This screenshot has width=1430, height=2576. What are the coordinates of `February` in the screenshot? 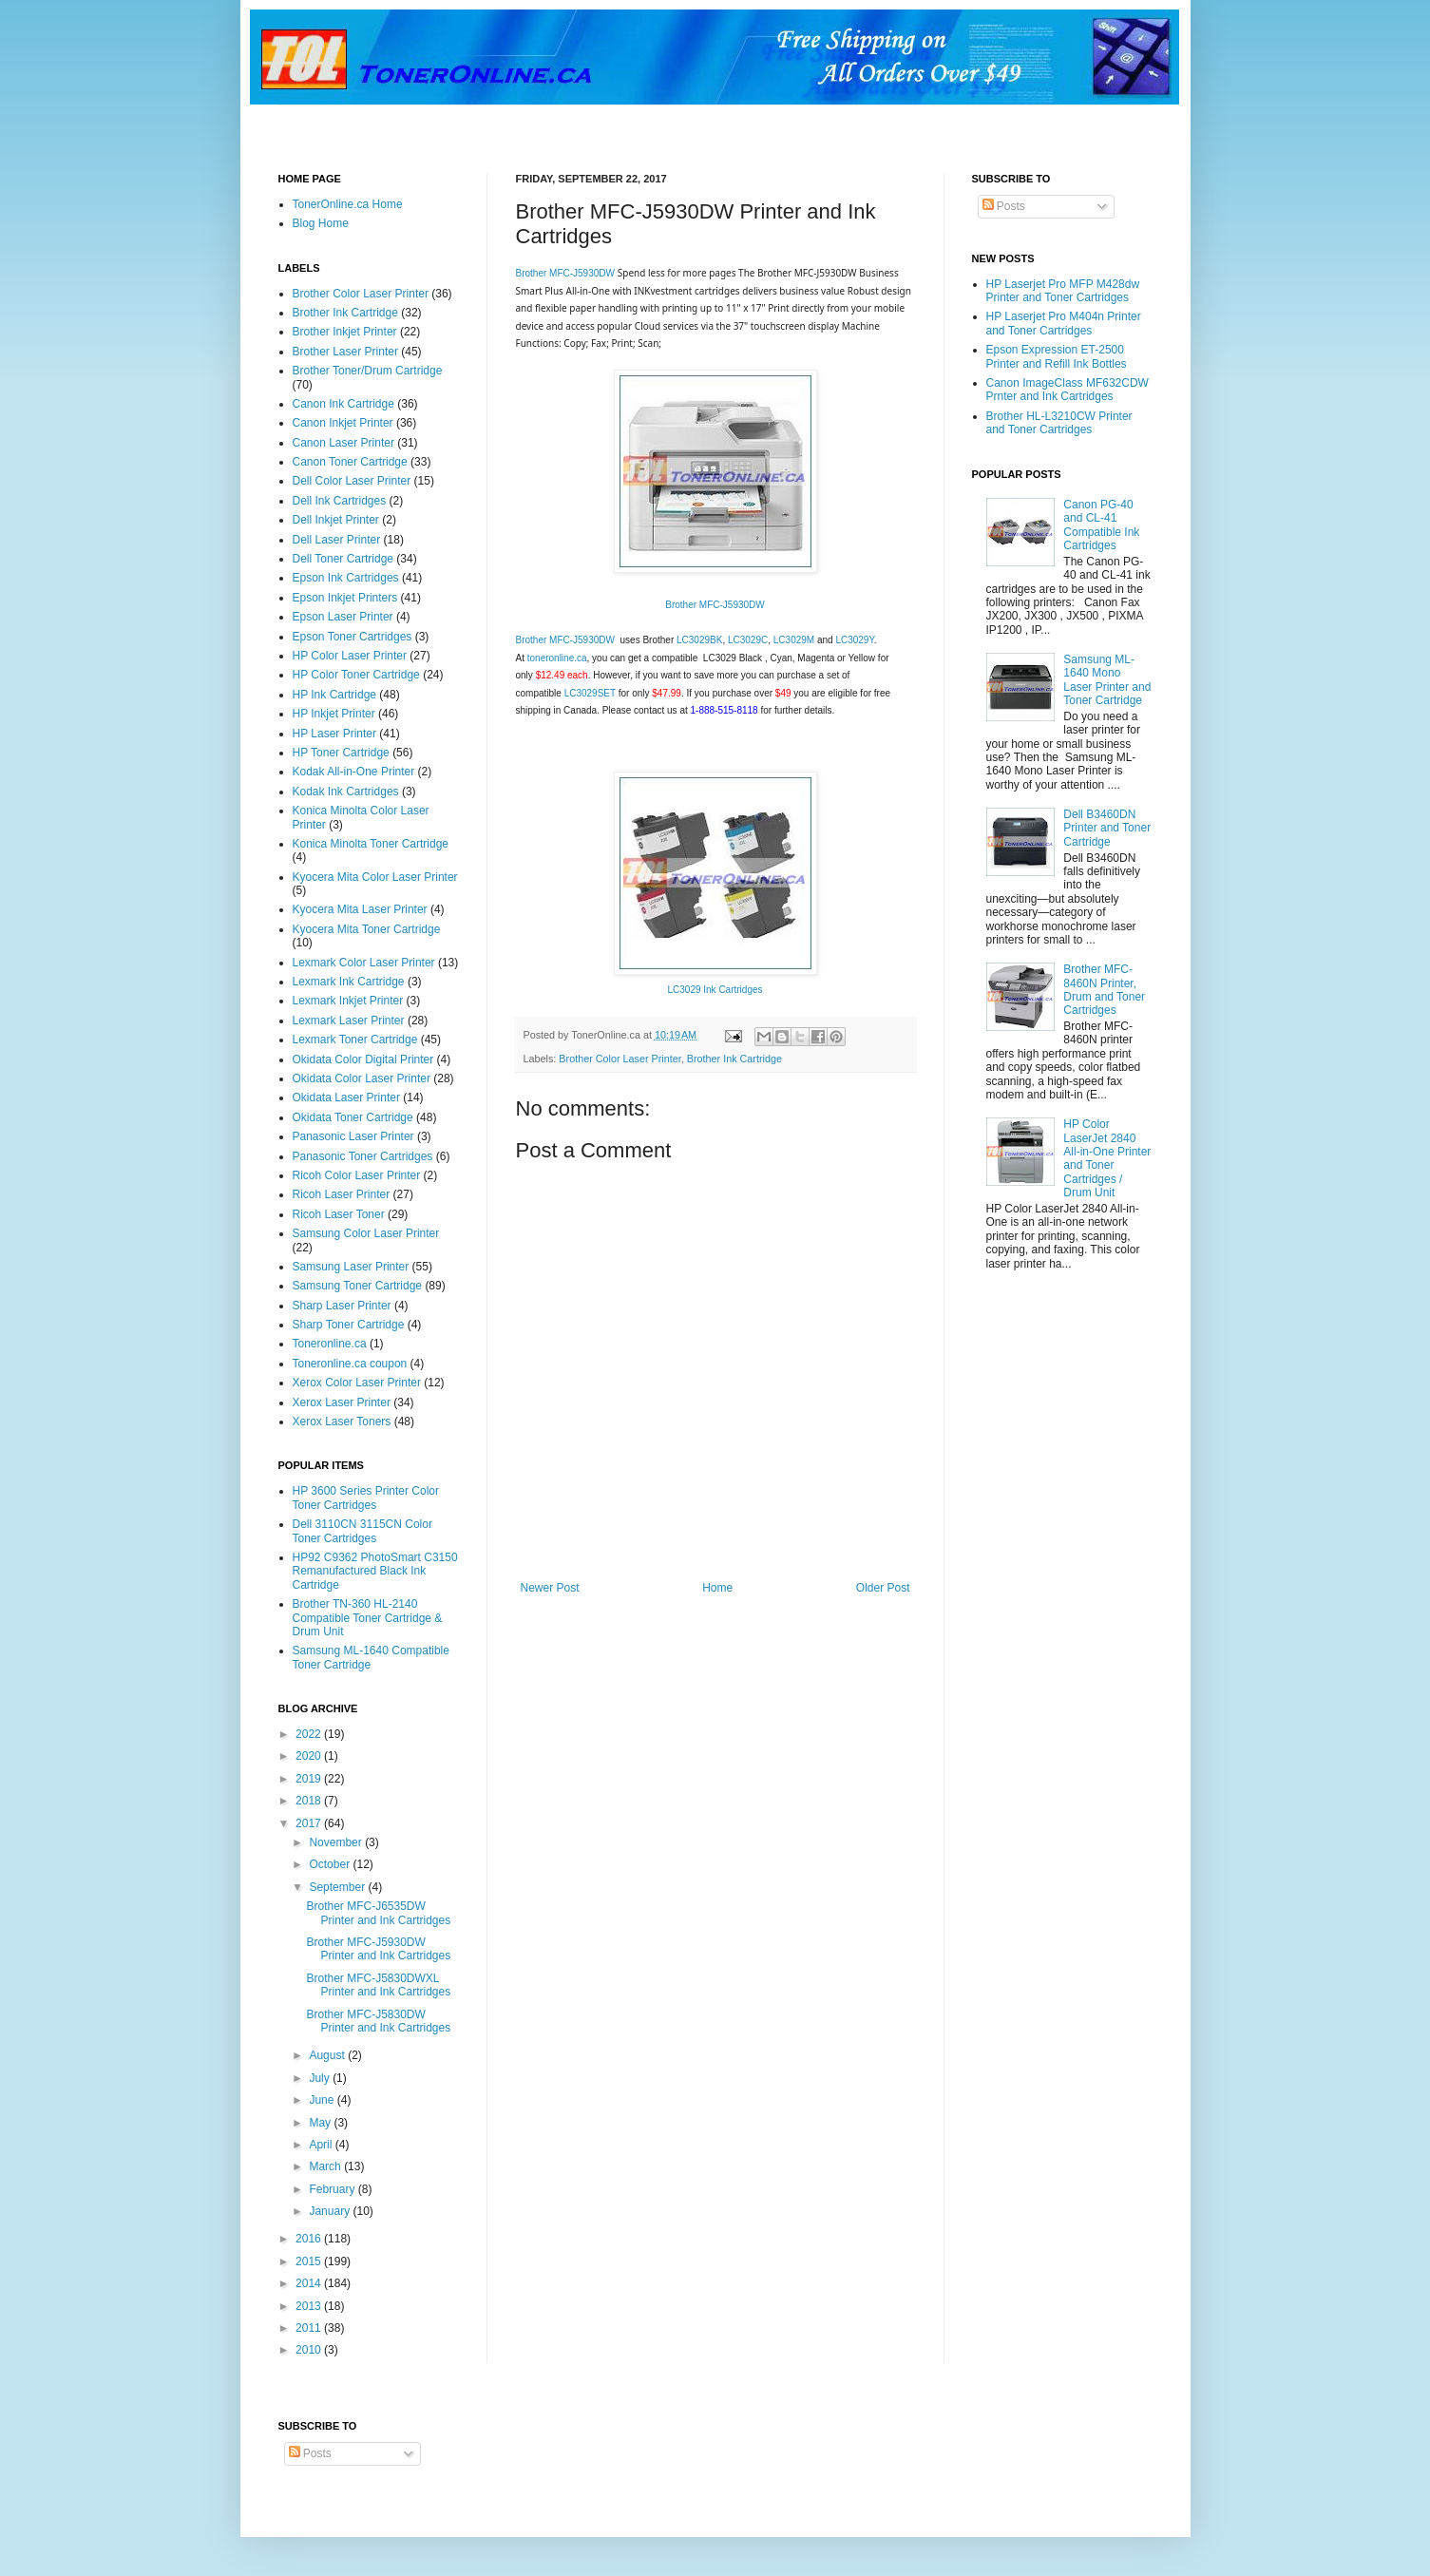 It's located at (333, 2189).